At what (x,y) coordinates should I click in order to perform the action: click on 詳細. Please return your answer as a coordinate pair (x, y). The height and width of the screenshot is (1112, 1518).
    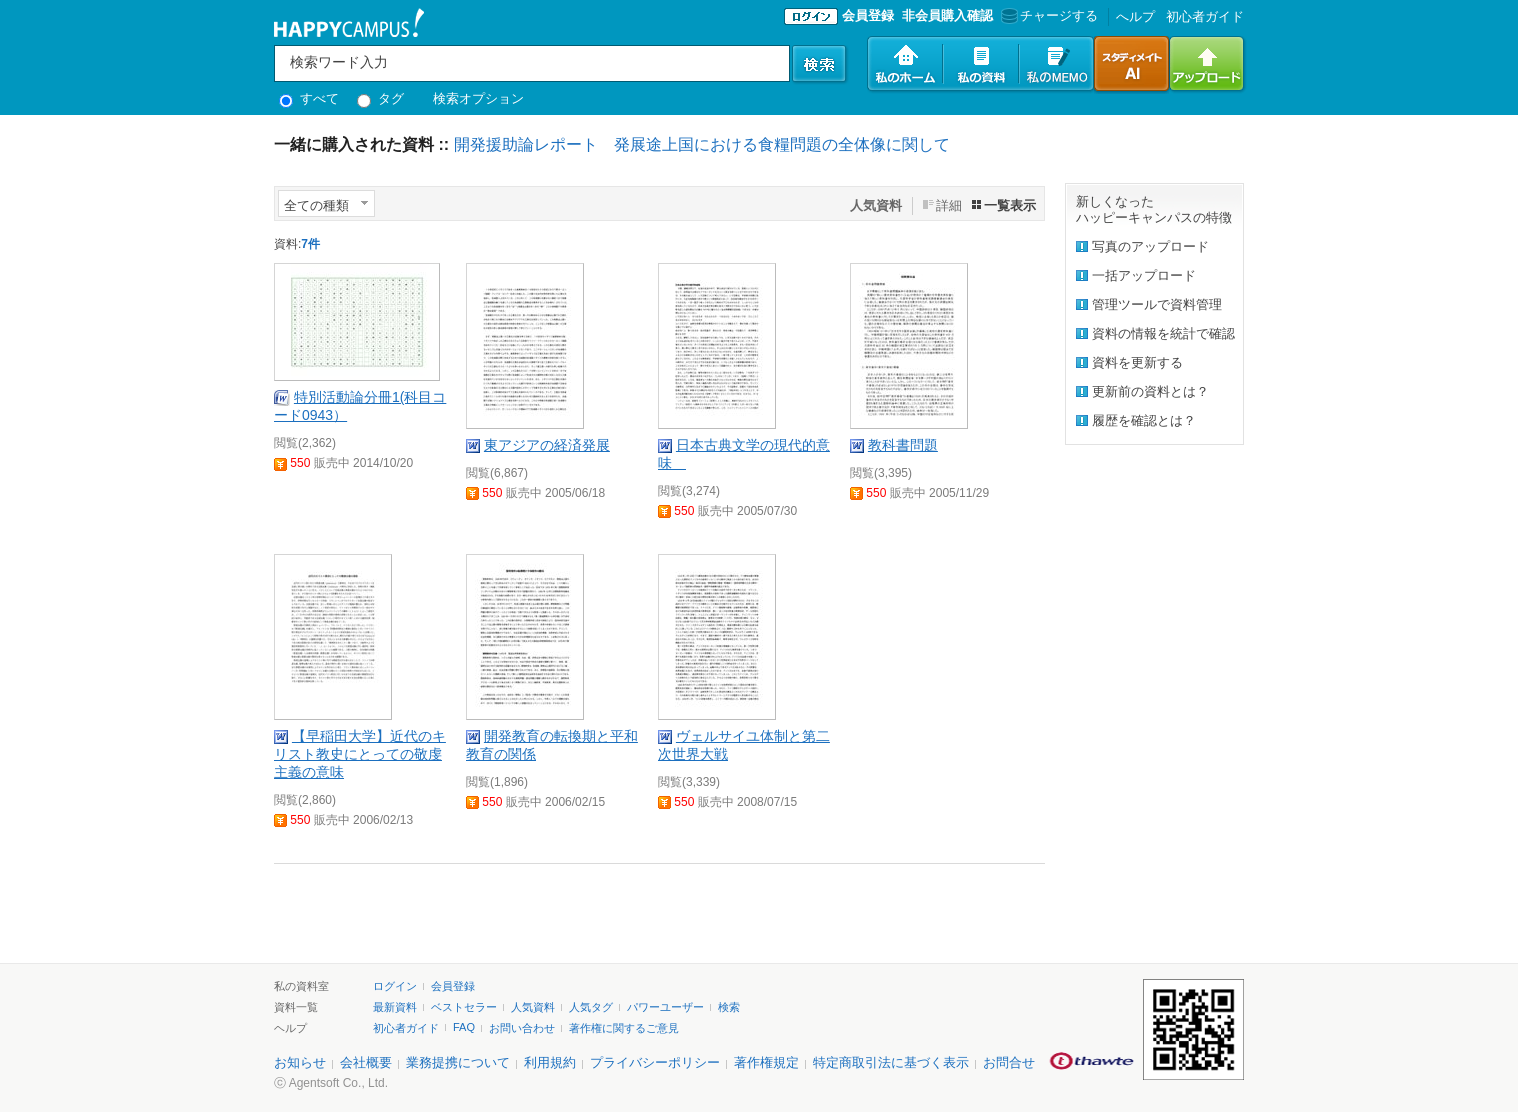
    Looking at the image, I should click on (949, 205).